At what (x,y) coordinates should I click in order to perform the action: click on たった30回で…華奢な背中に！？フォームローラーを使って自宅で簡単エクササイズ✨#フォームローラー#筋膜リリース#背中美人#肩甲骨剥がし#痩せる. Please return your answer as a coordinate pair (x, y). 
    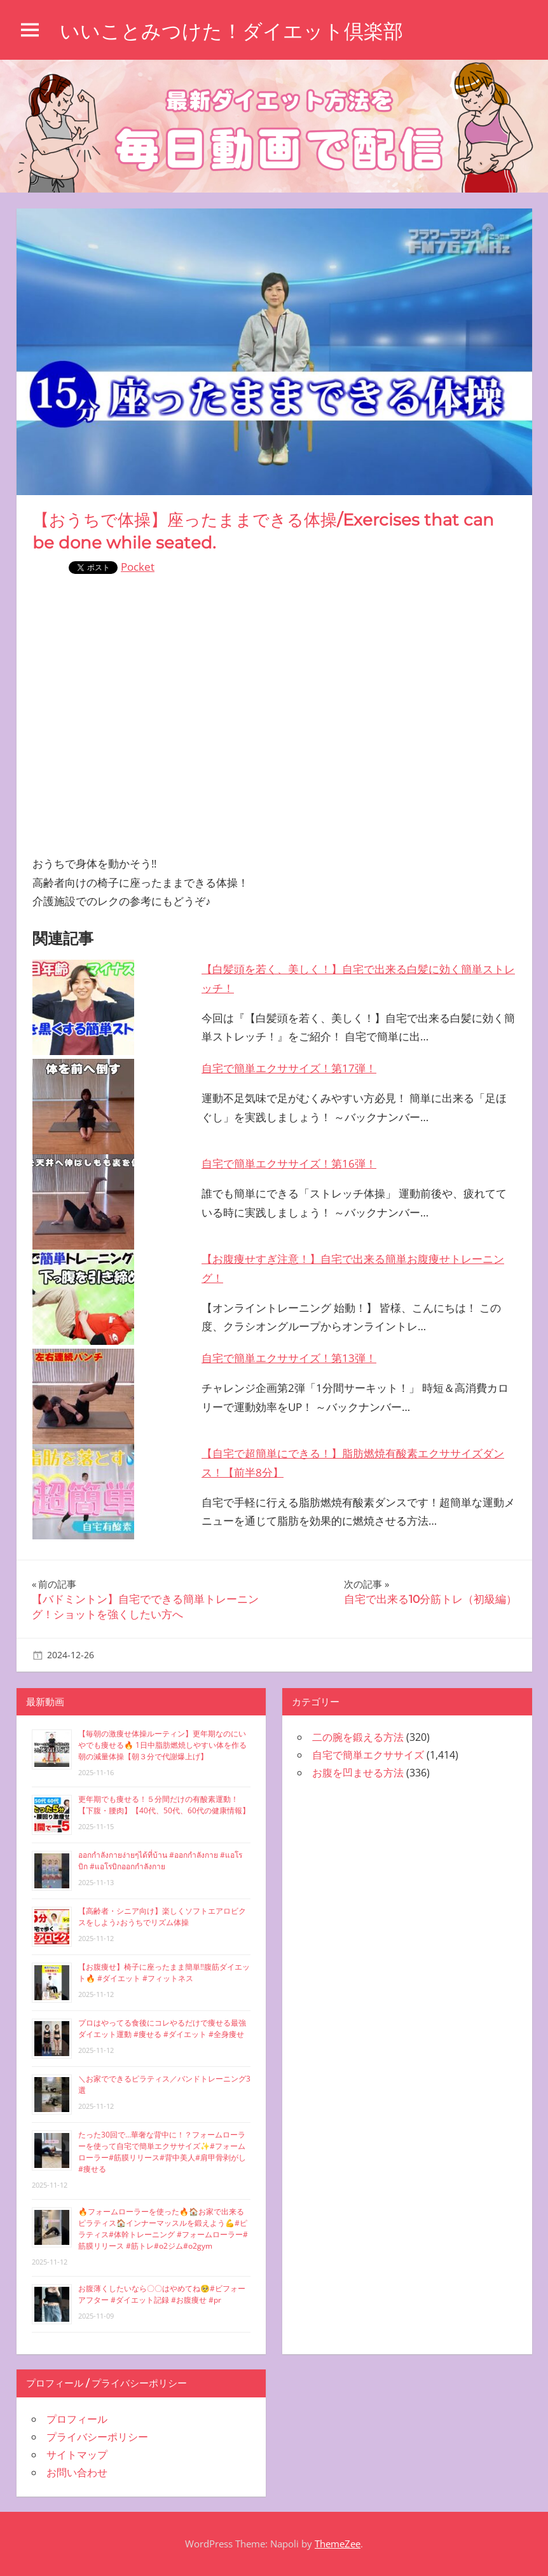
    Looking at the image, I should click on (162, 2151).